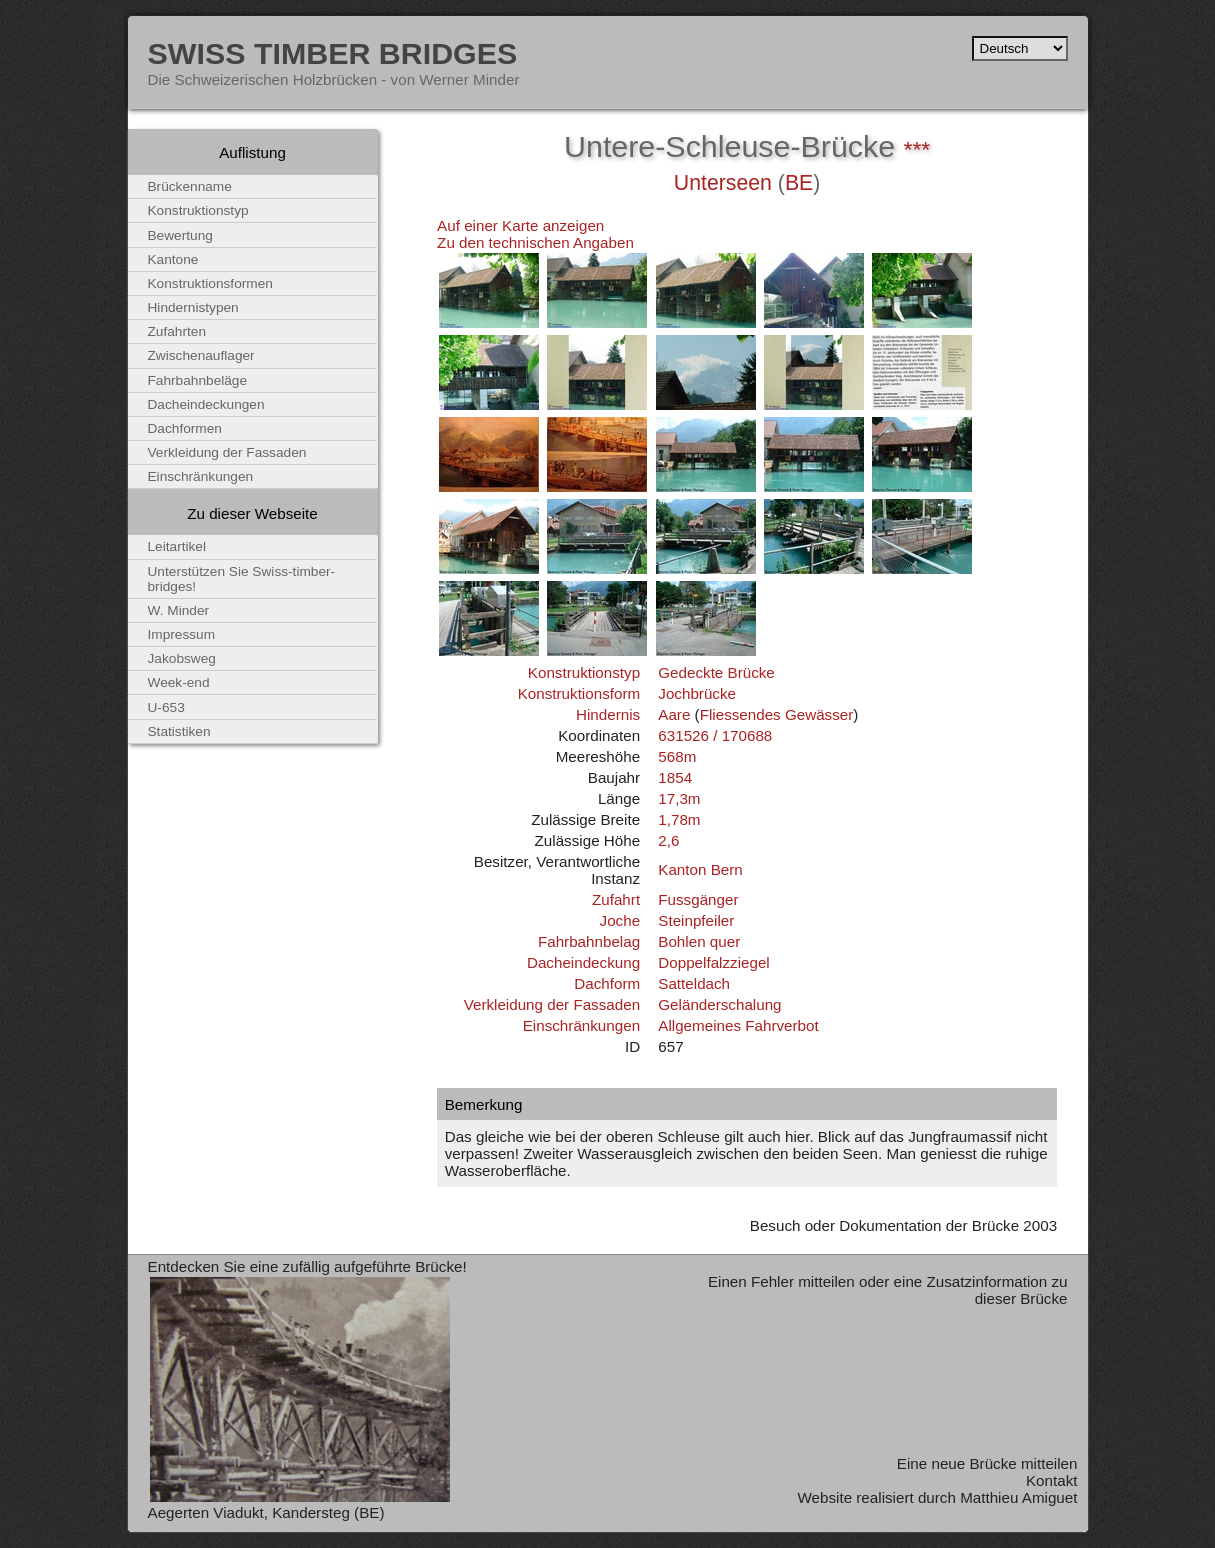  I want to click on Steinpfeiler, so click(696, 920).